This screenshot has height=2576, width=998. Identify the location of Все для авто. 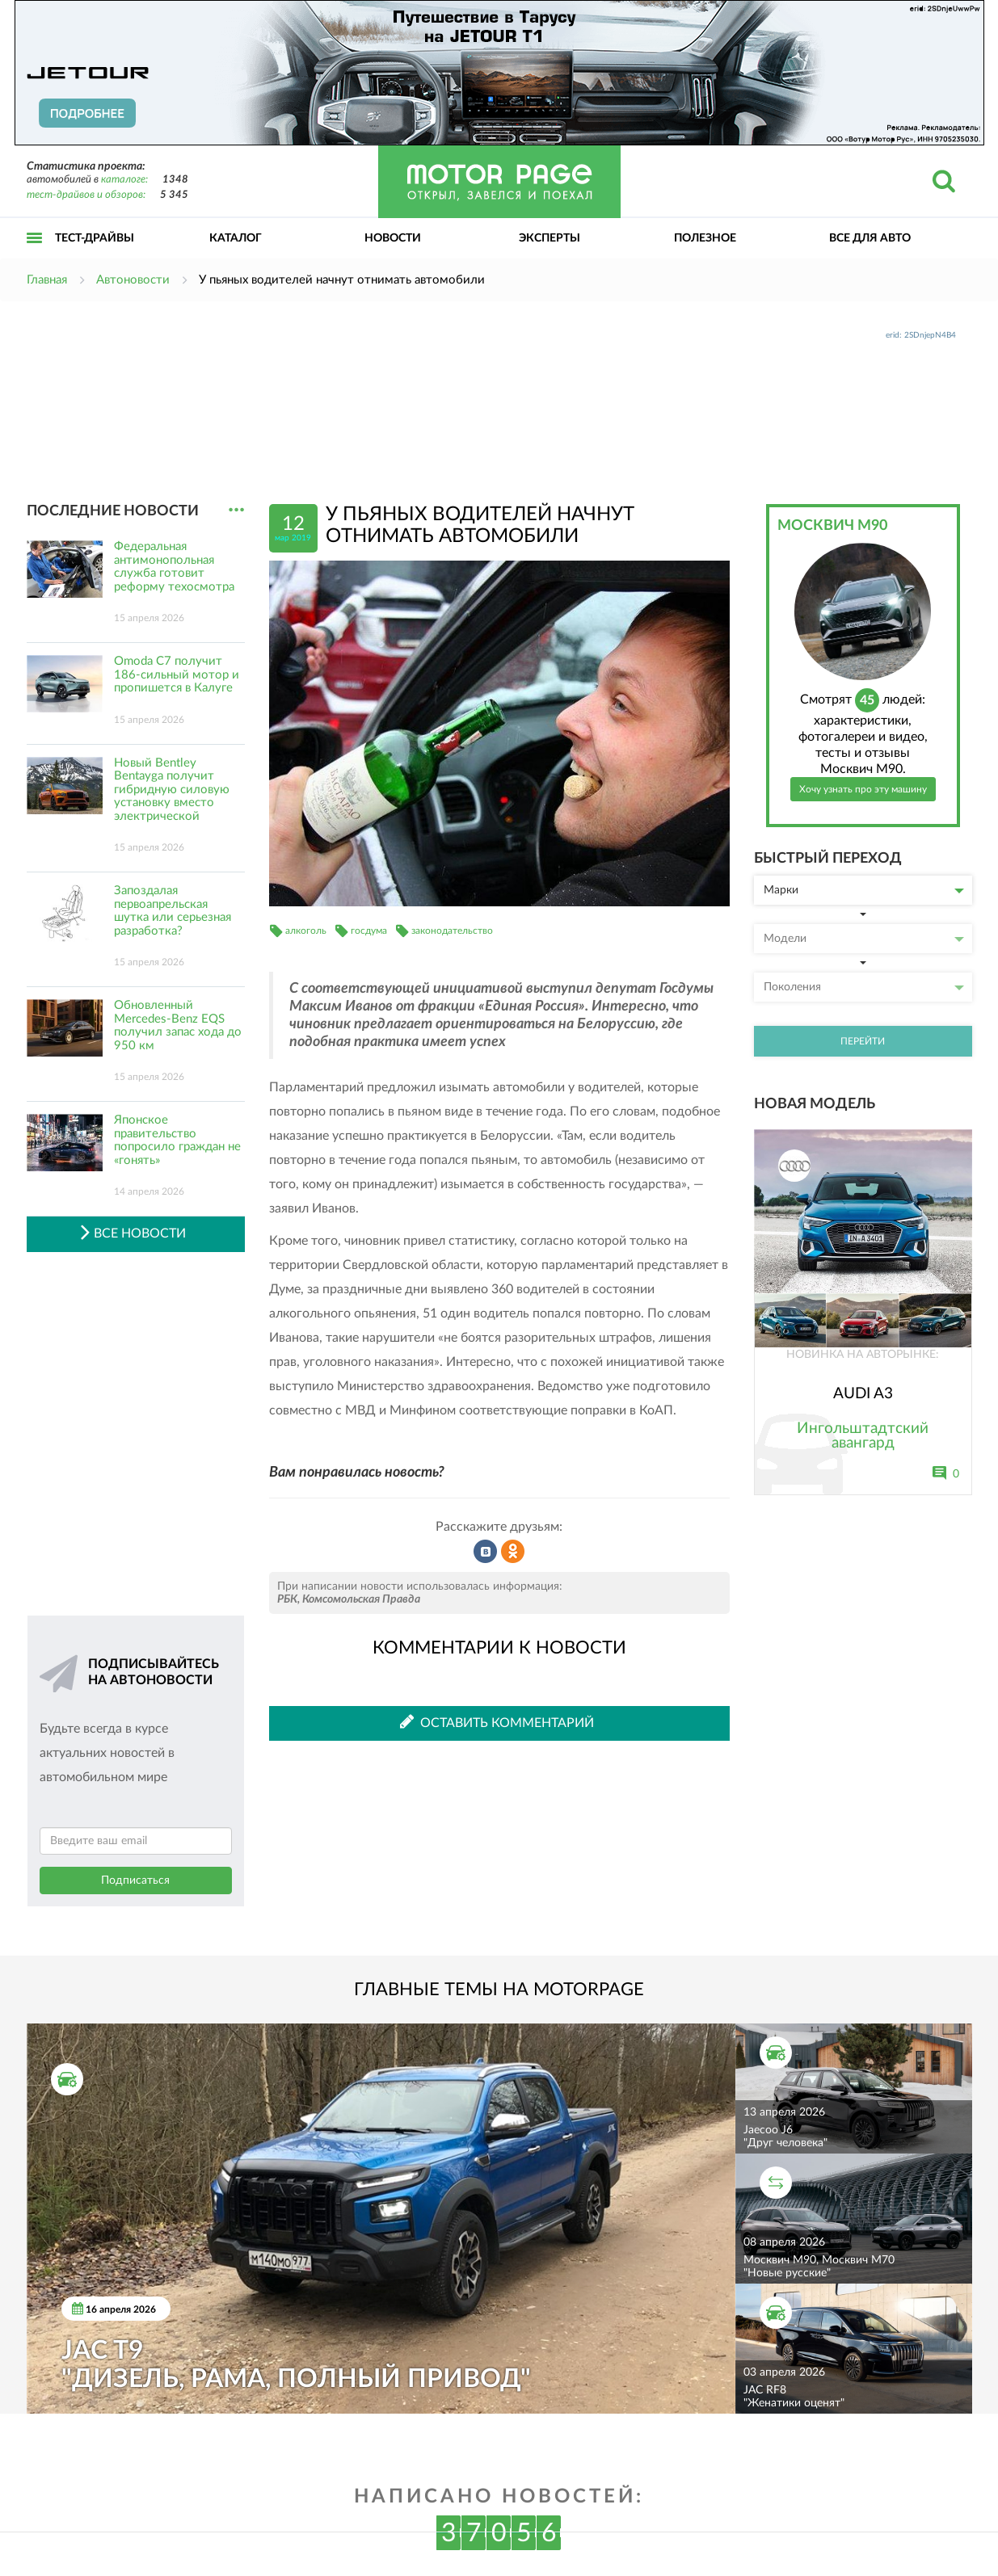
(870, 238).